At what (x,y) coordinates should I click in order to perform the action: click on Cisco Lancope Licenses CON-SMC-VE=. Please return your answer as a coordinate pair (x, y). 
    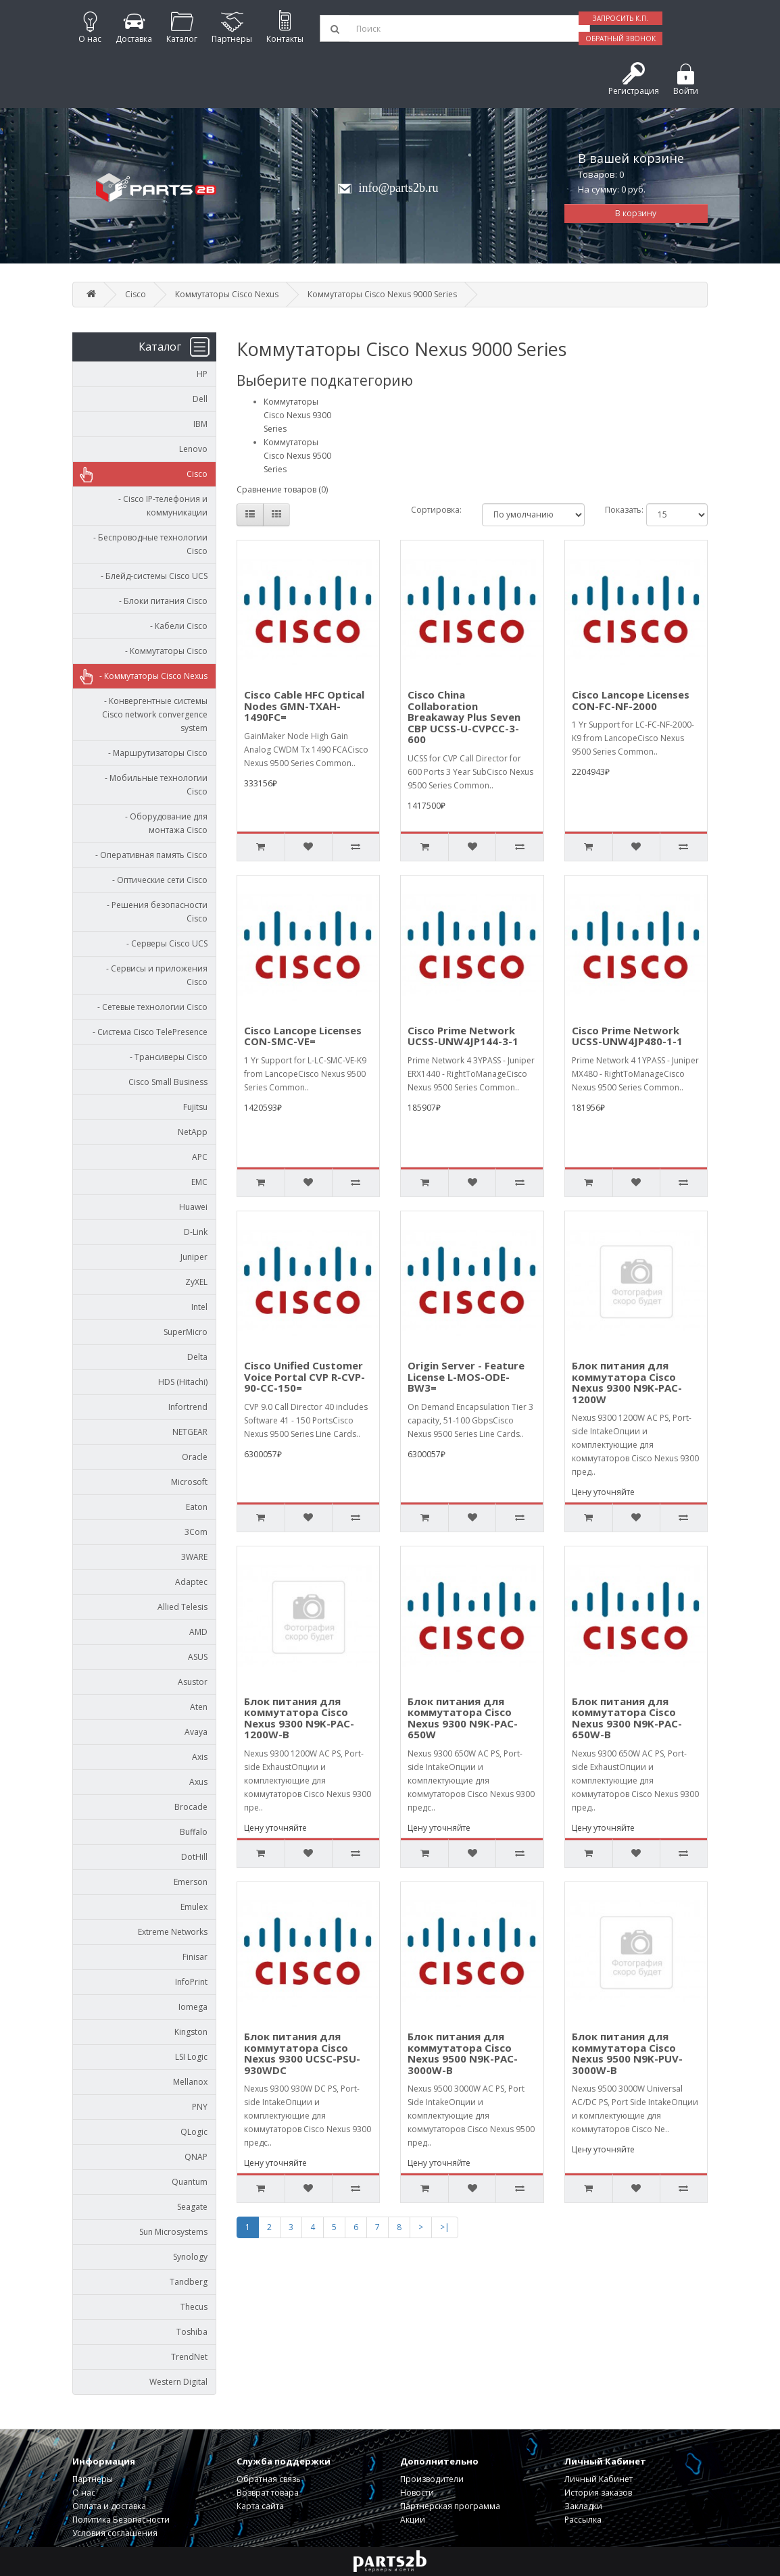
    Looking at the image, I should click on (303, 1036).